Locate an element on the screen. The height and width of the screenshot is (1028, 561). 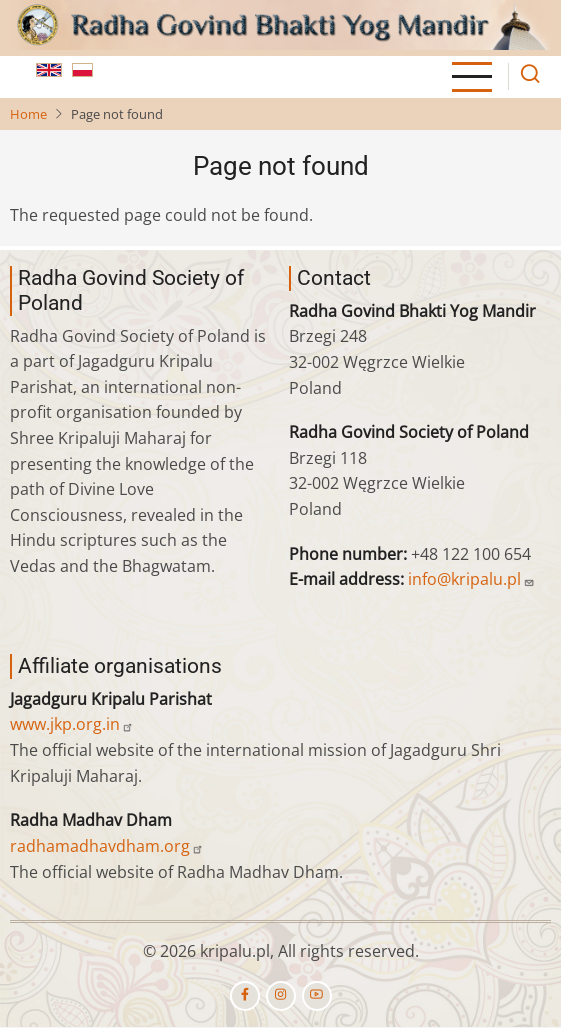
info@kripalu.pl is located at coordinates (471, 579).